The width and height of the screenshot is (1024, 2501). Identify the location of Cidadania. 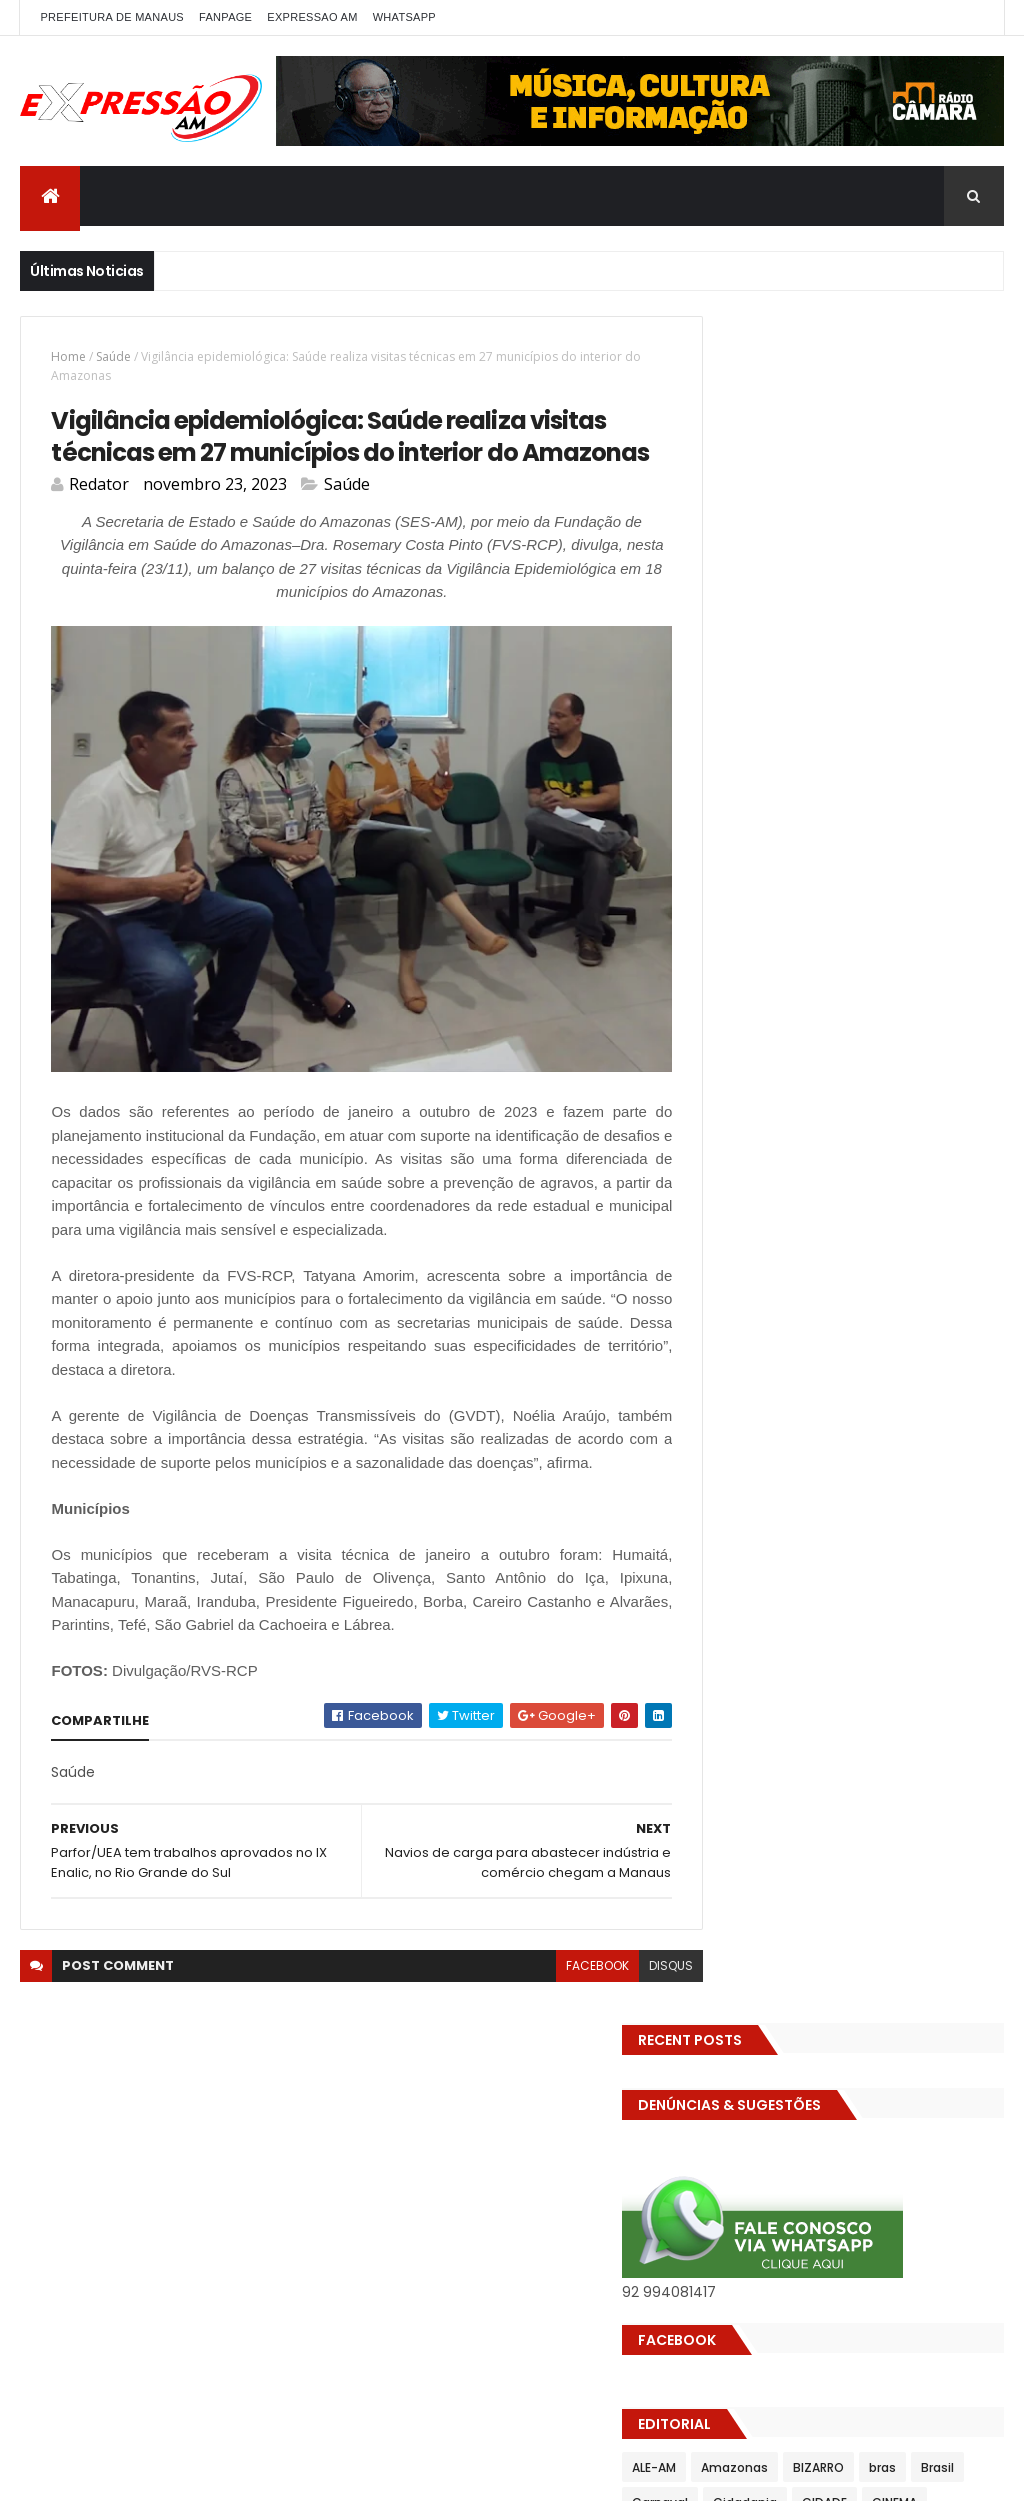
(880, 796).